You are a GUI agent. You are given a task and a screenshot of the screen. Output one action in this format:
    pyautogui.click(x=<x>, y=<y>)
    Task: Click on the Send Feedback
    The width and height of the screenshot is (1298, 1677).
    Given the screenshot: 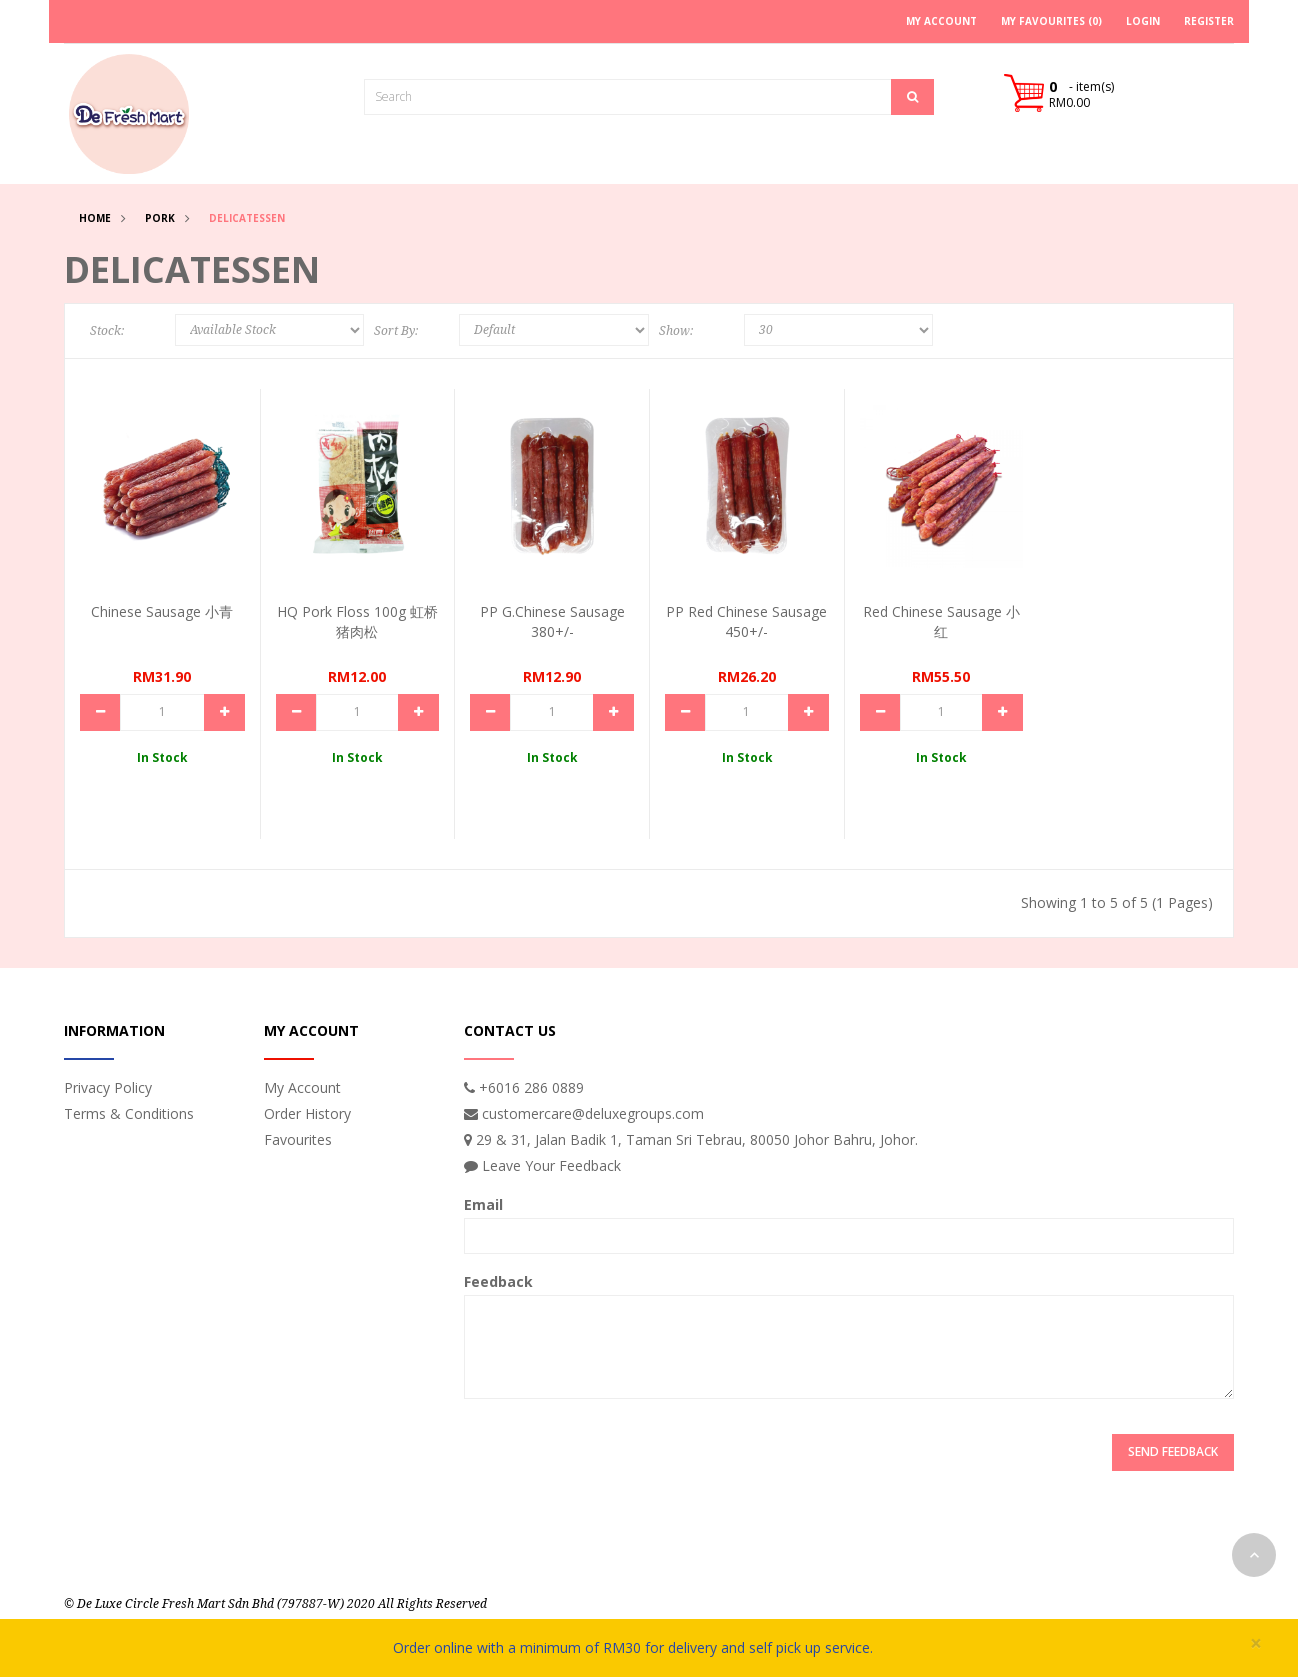 What is the action you would take?
    pyautogui.click(x=1173, y=1451)
    